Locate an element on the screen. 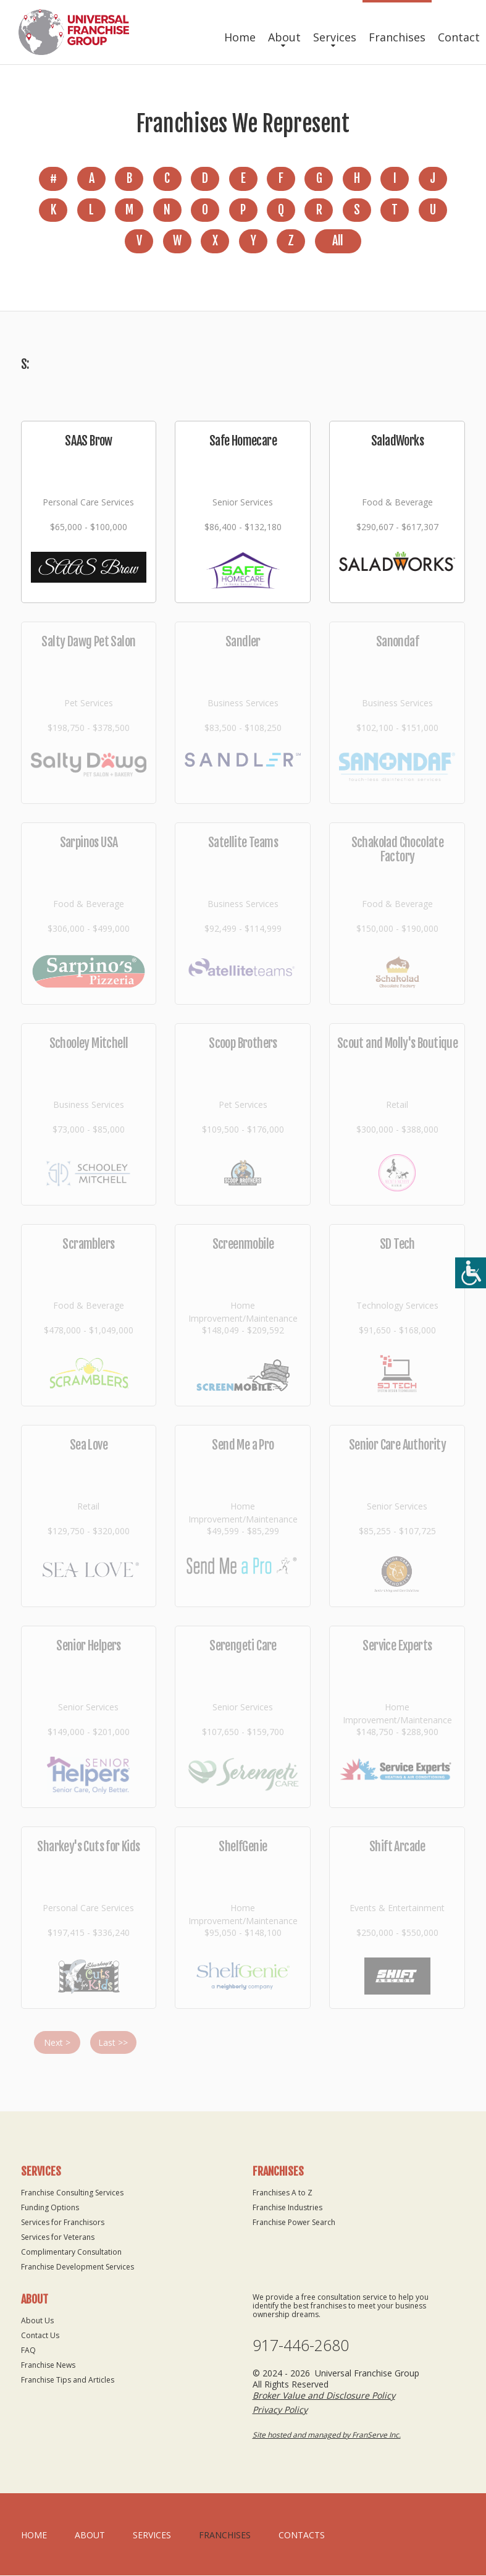 Image resolution: width=486 pixels, height=2576 pixels. About is located at coordinates (284, 37).